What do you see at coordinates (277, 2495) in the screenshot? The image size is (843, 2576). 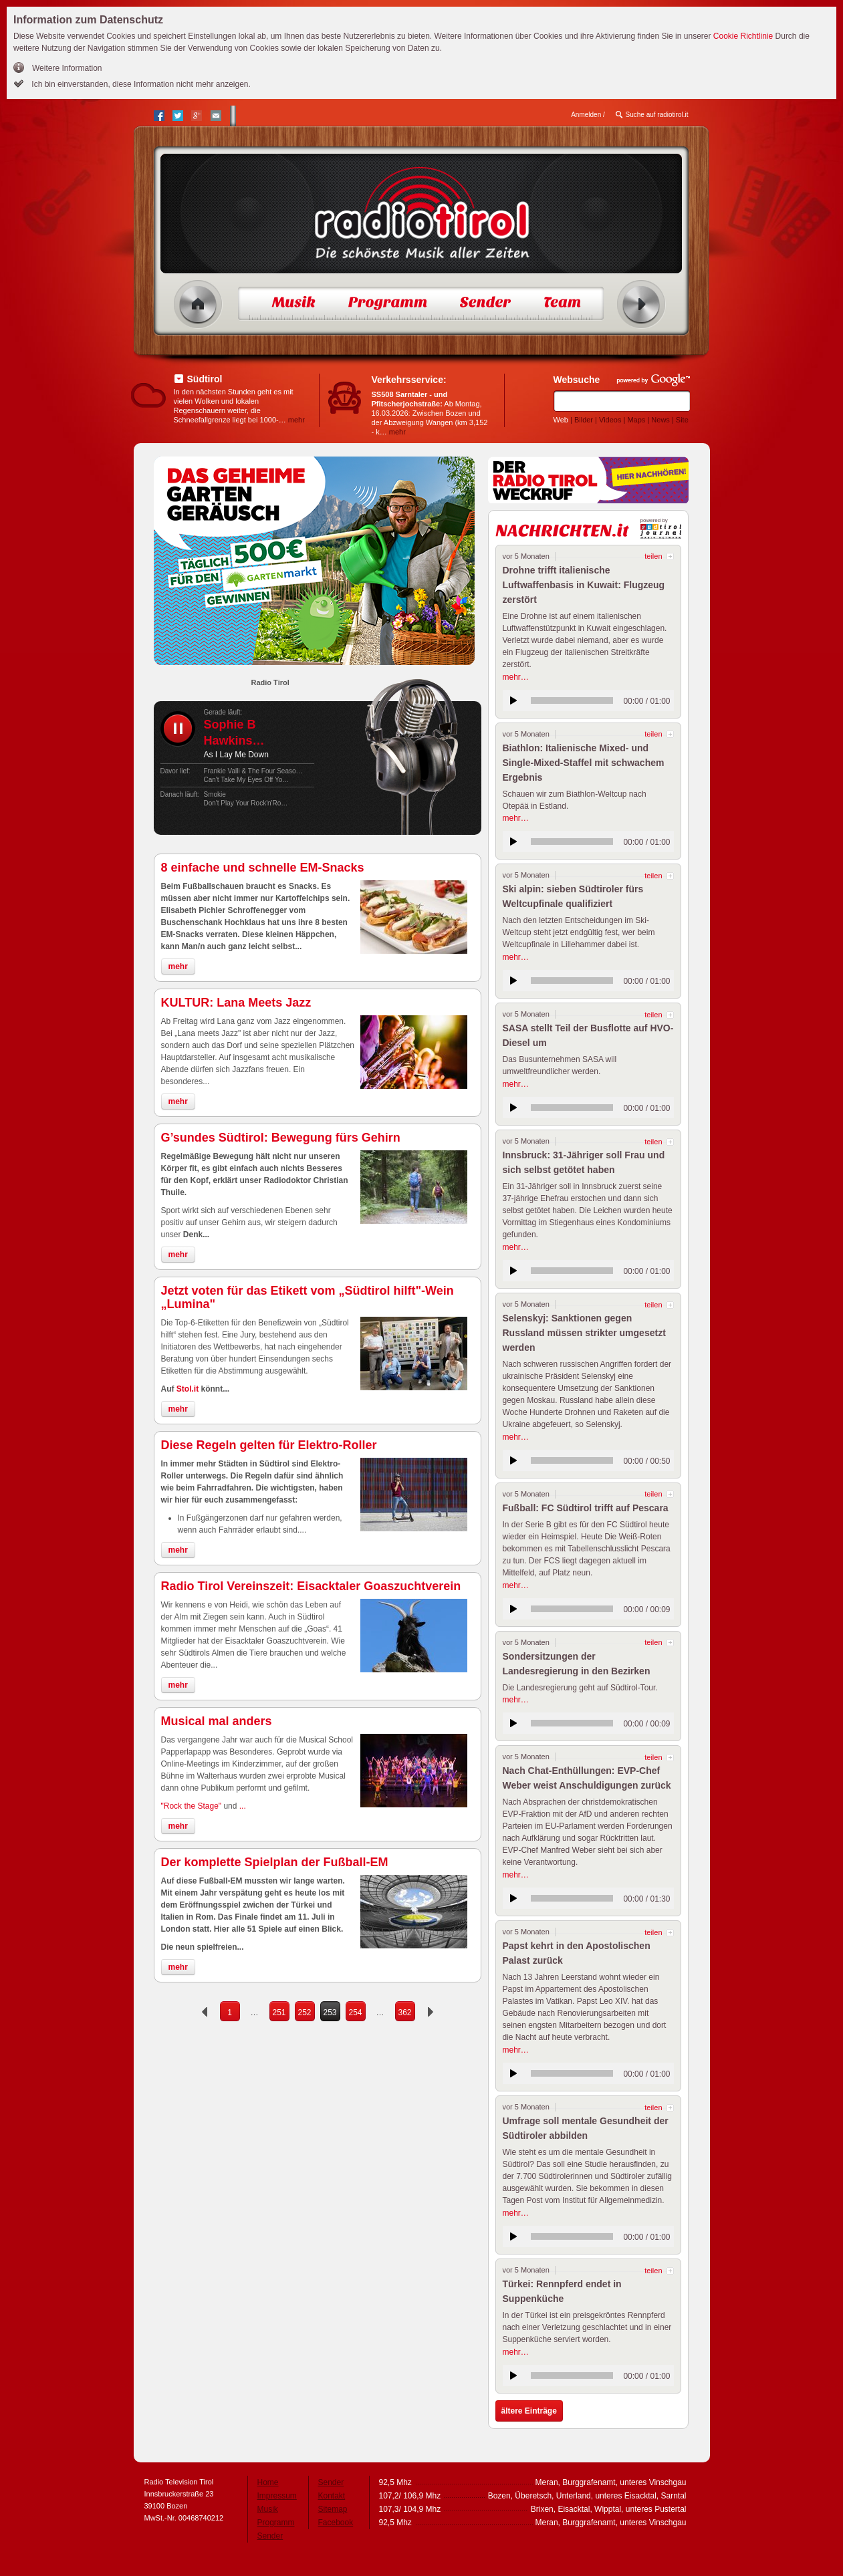 I see `Impressum` at bounding box center [277, 2495].